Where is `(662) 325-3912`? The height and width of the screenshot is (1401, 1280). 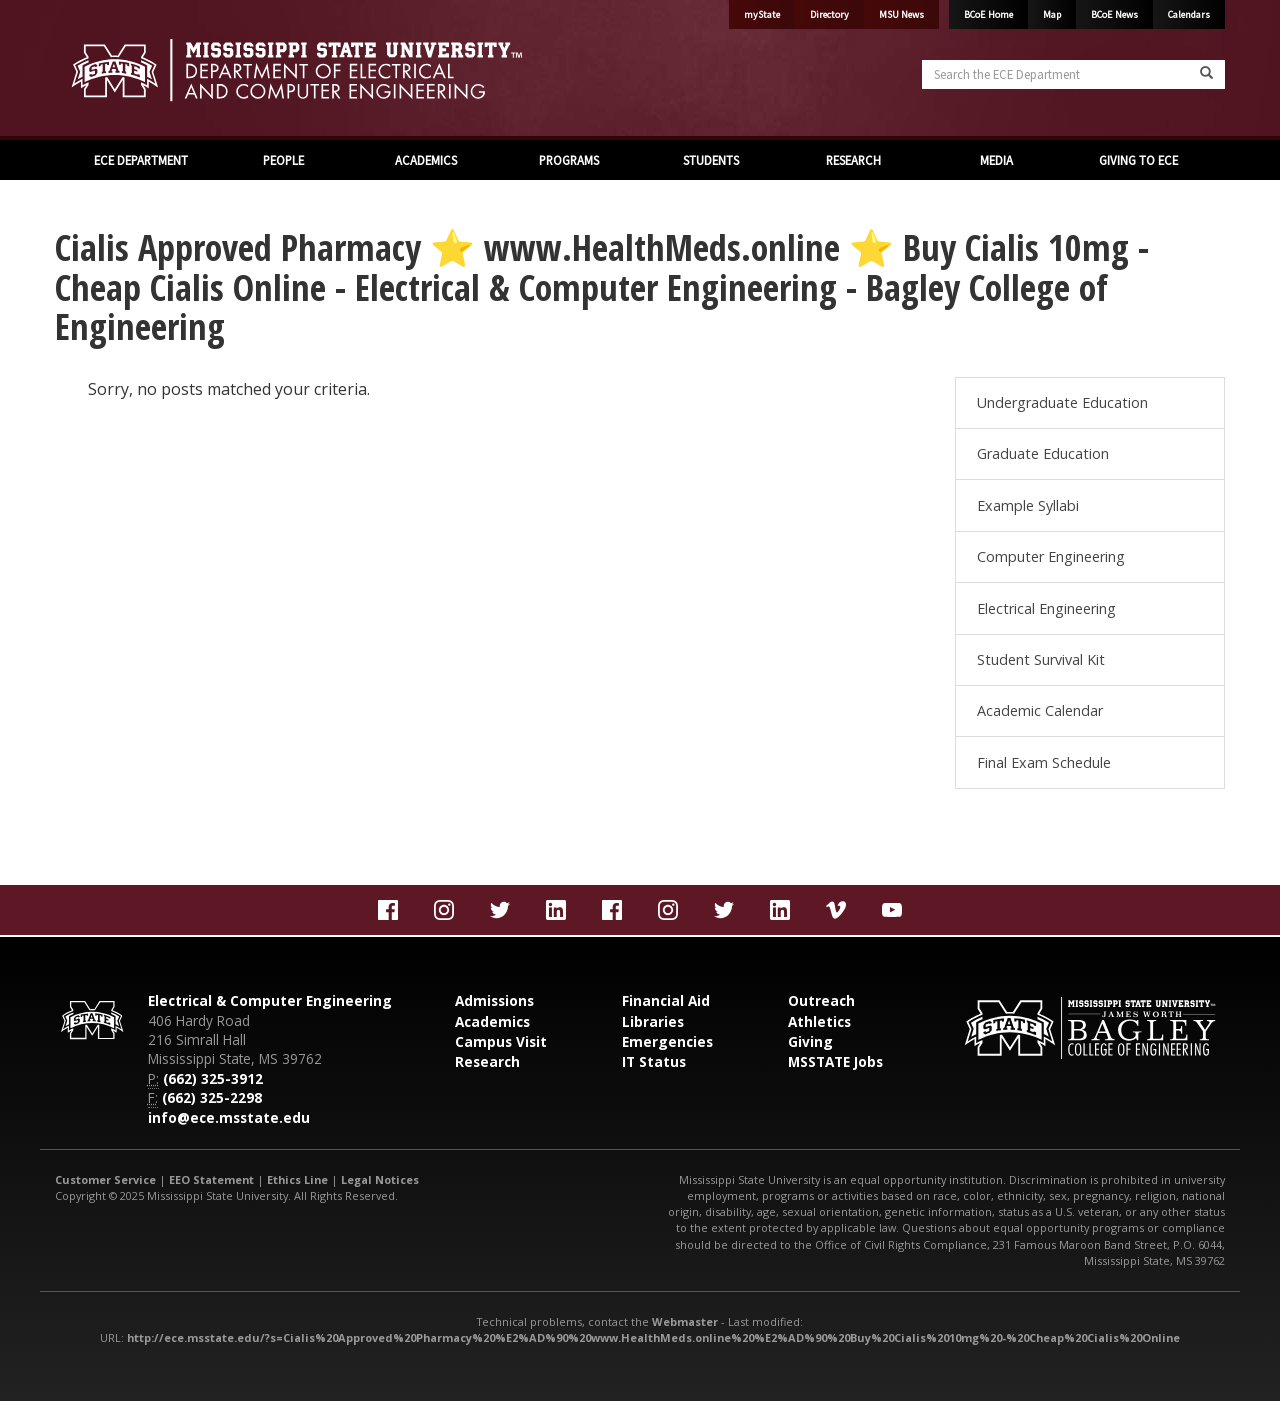 (662) 325-3912 is located at coordinates (213, 1078).